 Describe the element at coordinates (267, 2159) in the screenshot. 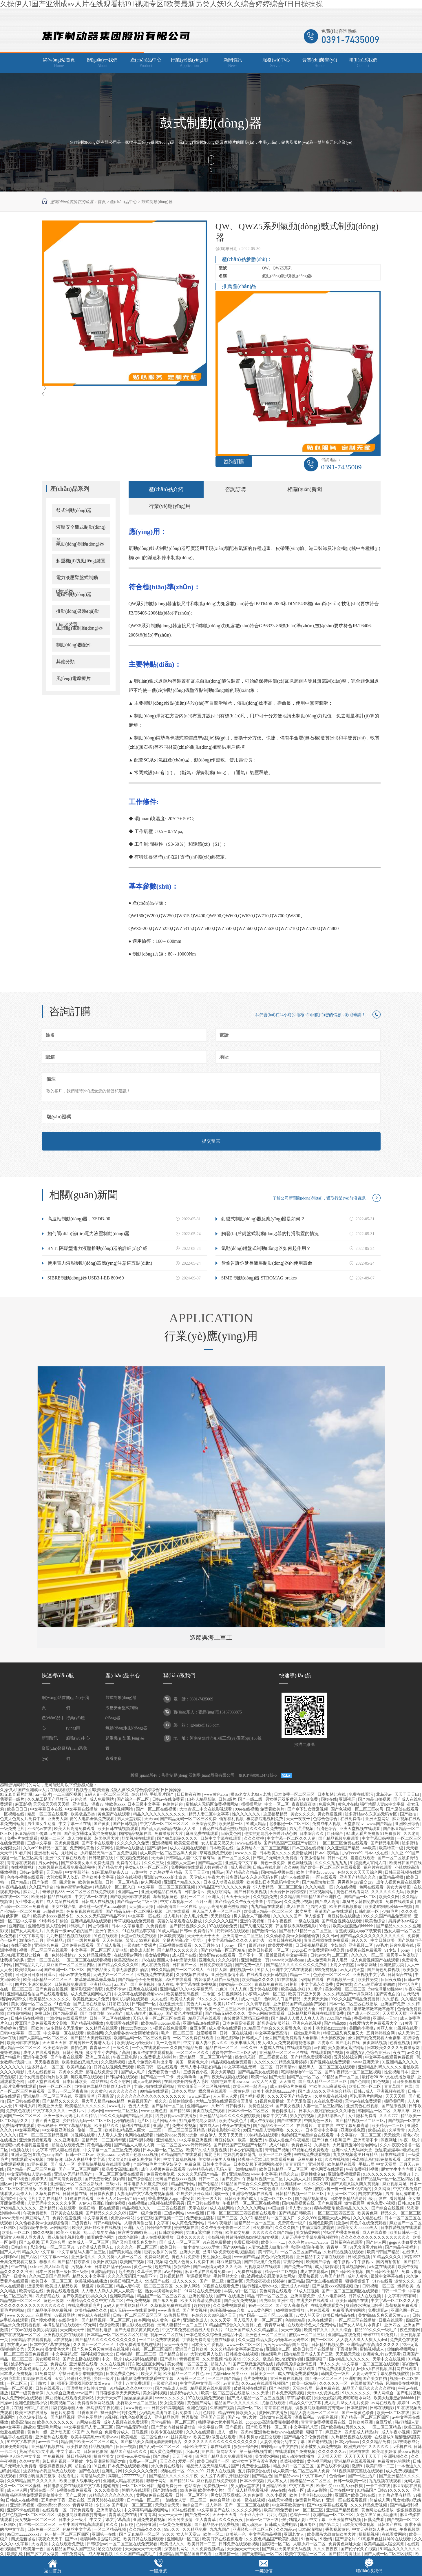

I see `经典杯子蛋糕日剧在线观看免费` at that location.